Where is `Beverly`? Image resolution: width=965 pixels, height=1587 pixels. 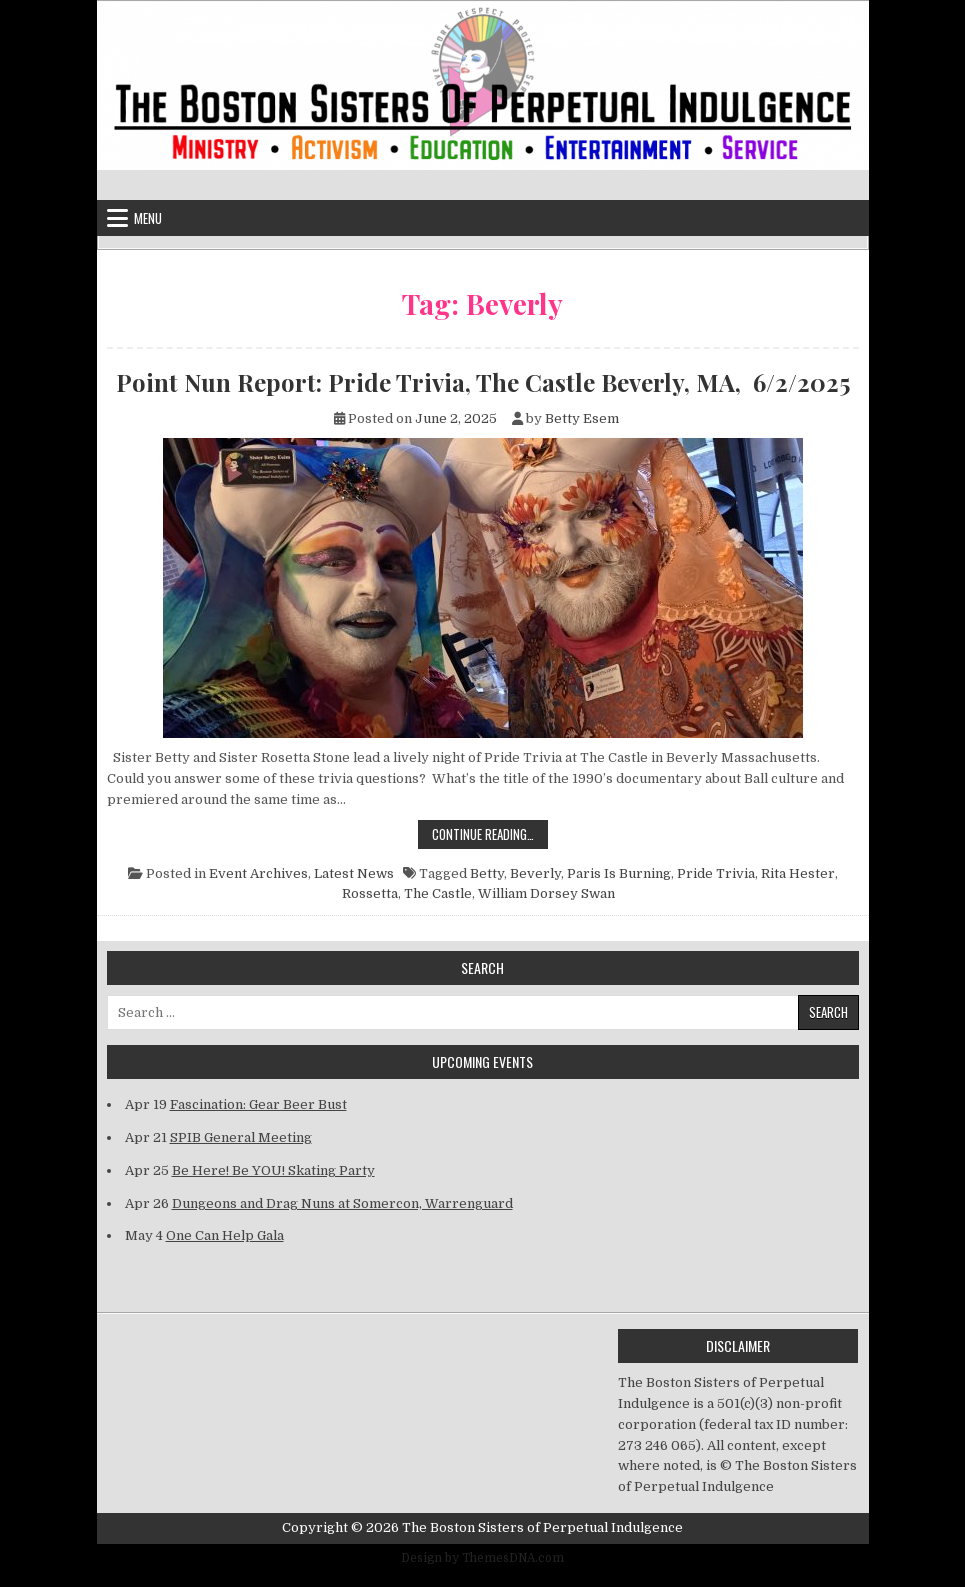
Beverly is located at coordinates (535, 873).